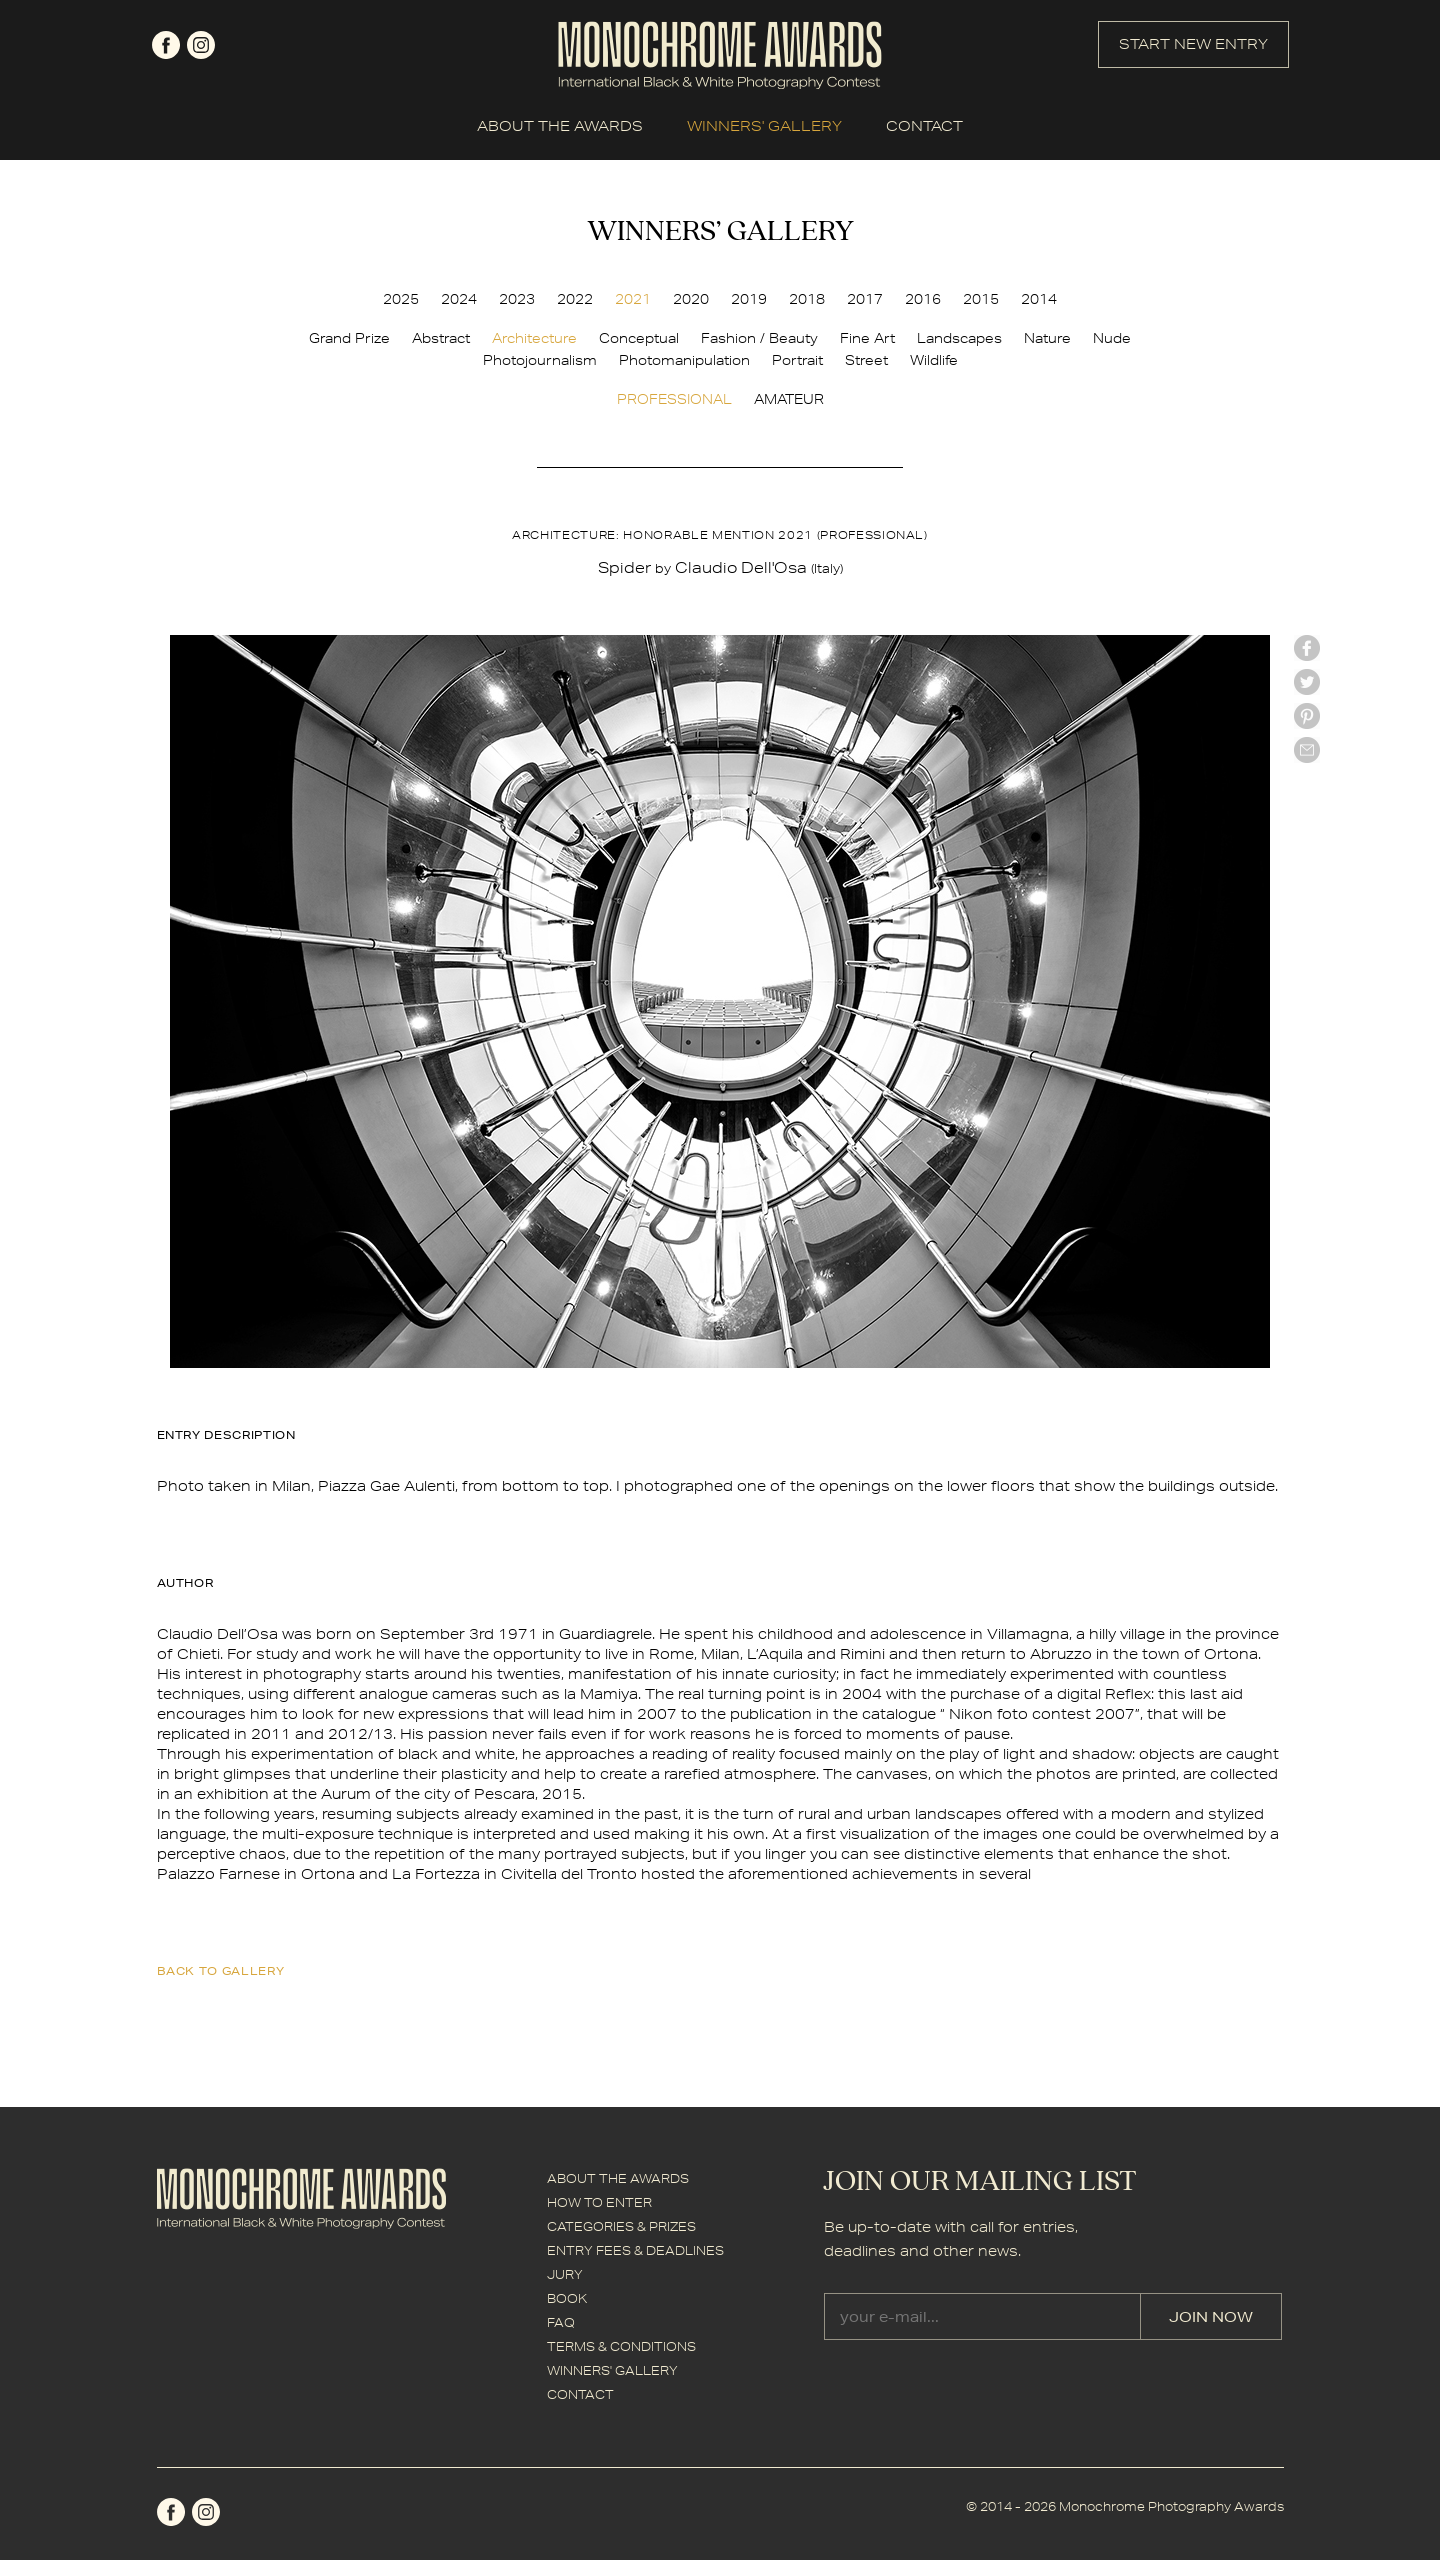  What do you see at coordinates (684, 360) in the screenshot?
I see `Photomanipulation` at bounding box center [684, 360].